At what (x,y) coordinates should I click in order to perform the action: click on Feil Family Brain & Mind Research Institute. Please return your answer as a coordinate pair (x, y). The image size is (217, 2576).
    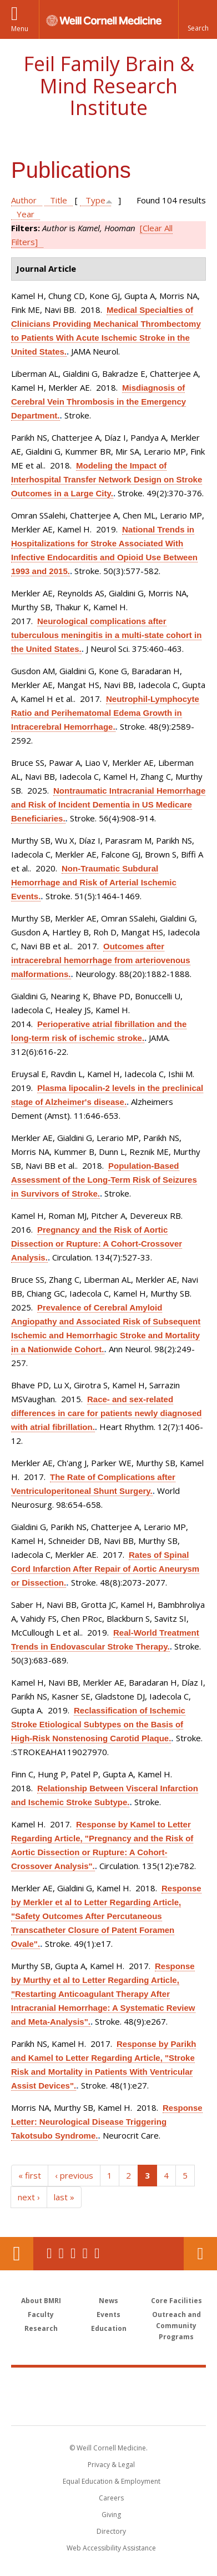
    Looking at the image, I should click on (108, 85).